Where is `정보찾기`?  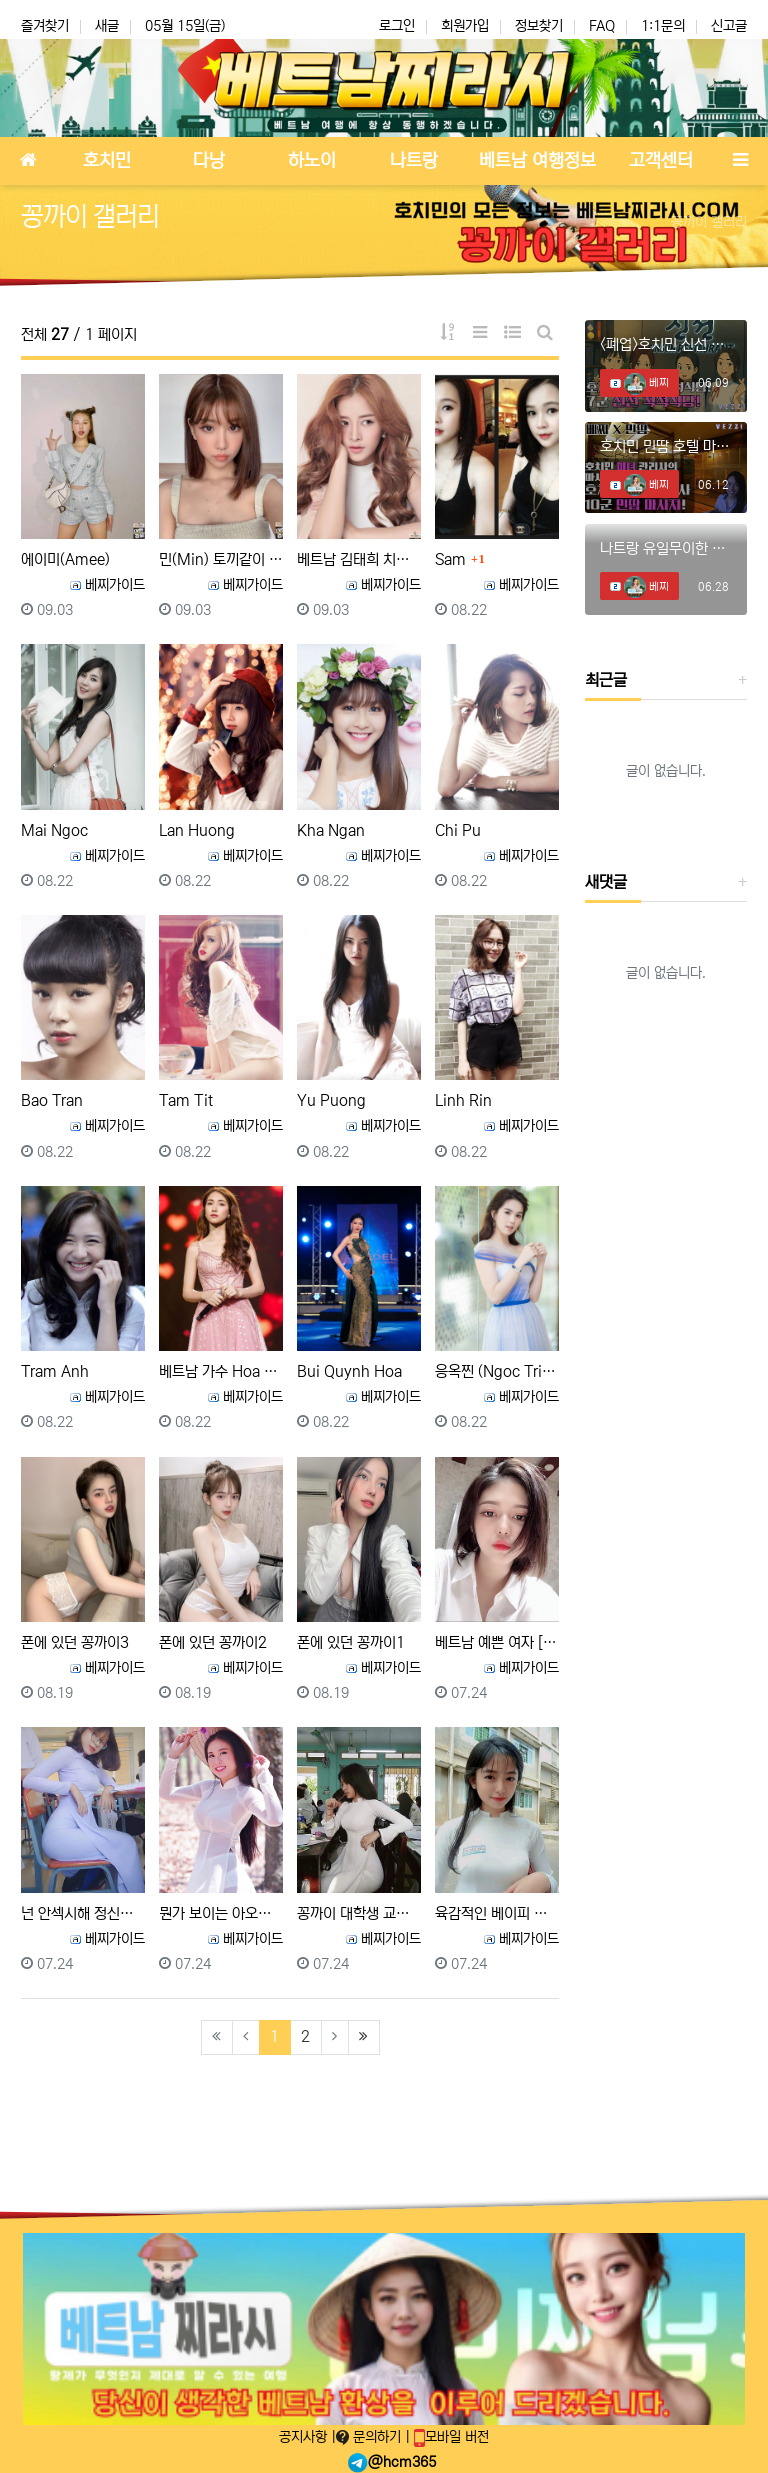
정보찾기 is located at coordinates (539, 26).